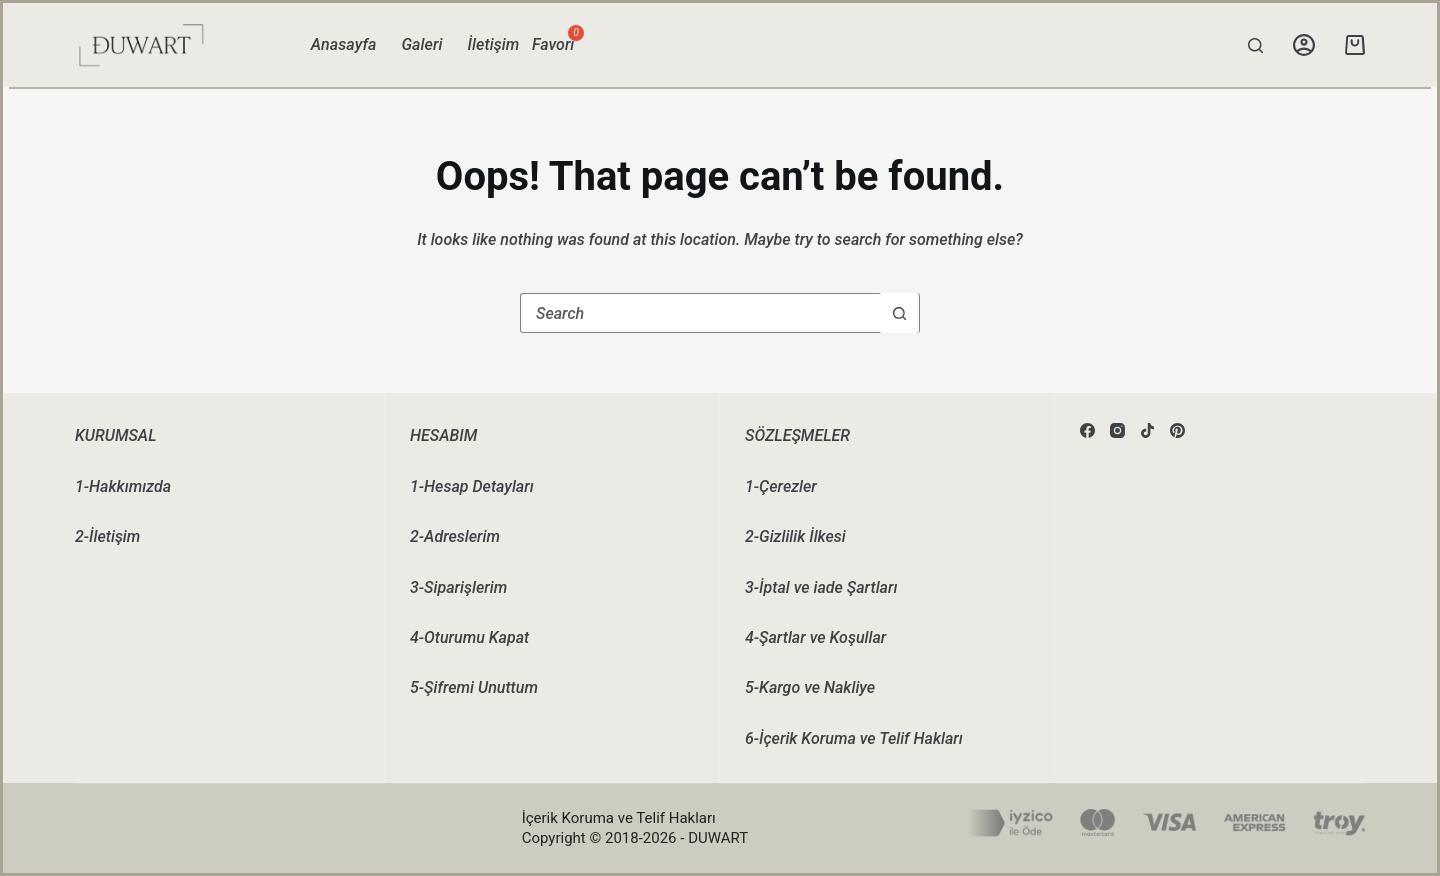  Describe the element at coordinates (700, 313) in the screenshot. I see `[Search for...]` at that location.